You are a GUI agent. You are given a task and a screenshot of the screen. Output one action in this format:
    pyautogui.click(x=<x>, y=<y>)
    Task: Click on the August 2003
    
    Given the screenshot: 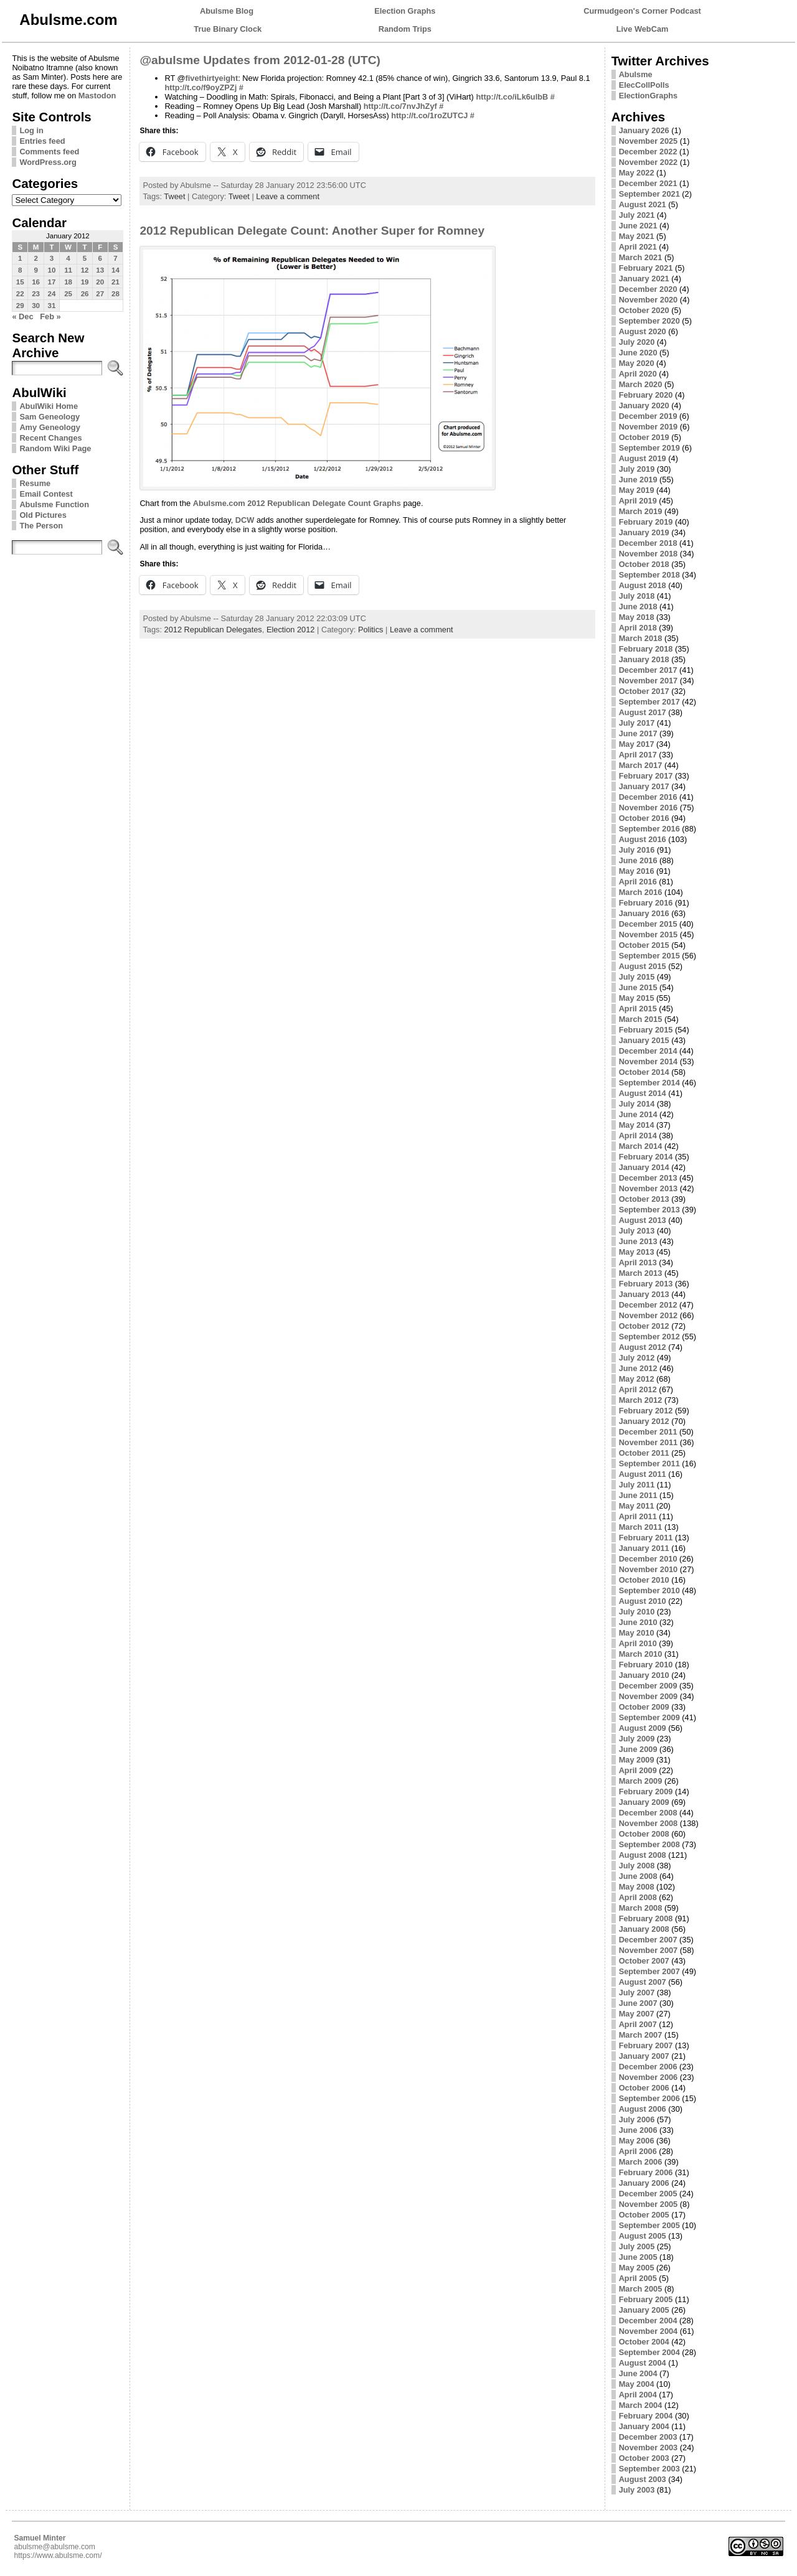 What is the action you would take?
    pyautogui.click(x=642, y=2479)
    